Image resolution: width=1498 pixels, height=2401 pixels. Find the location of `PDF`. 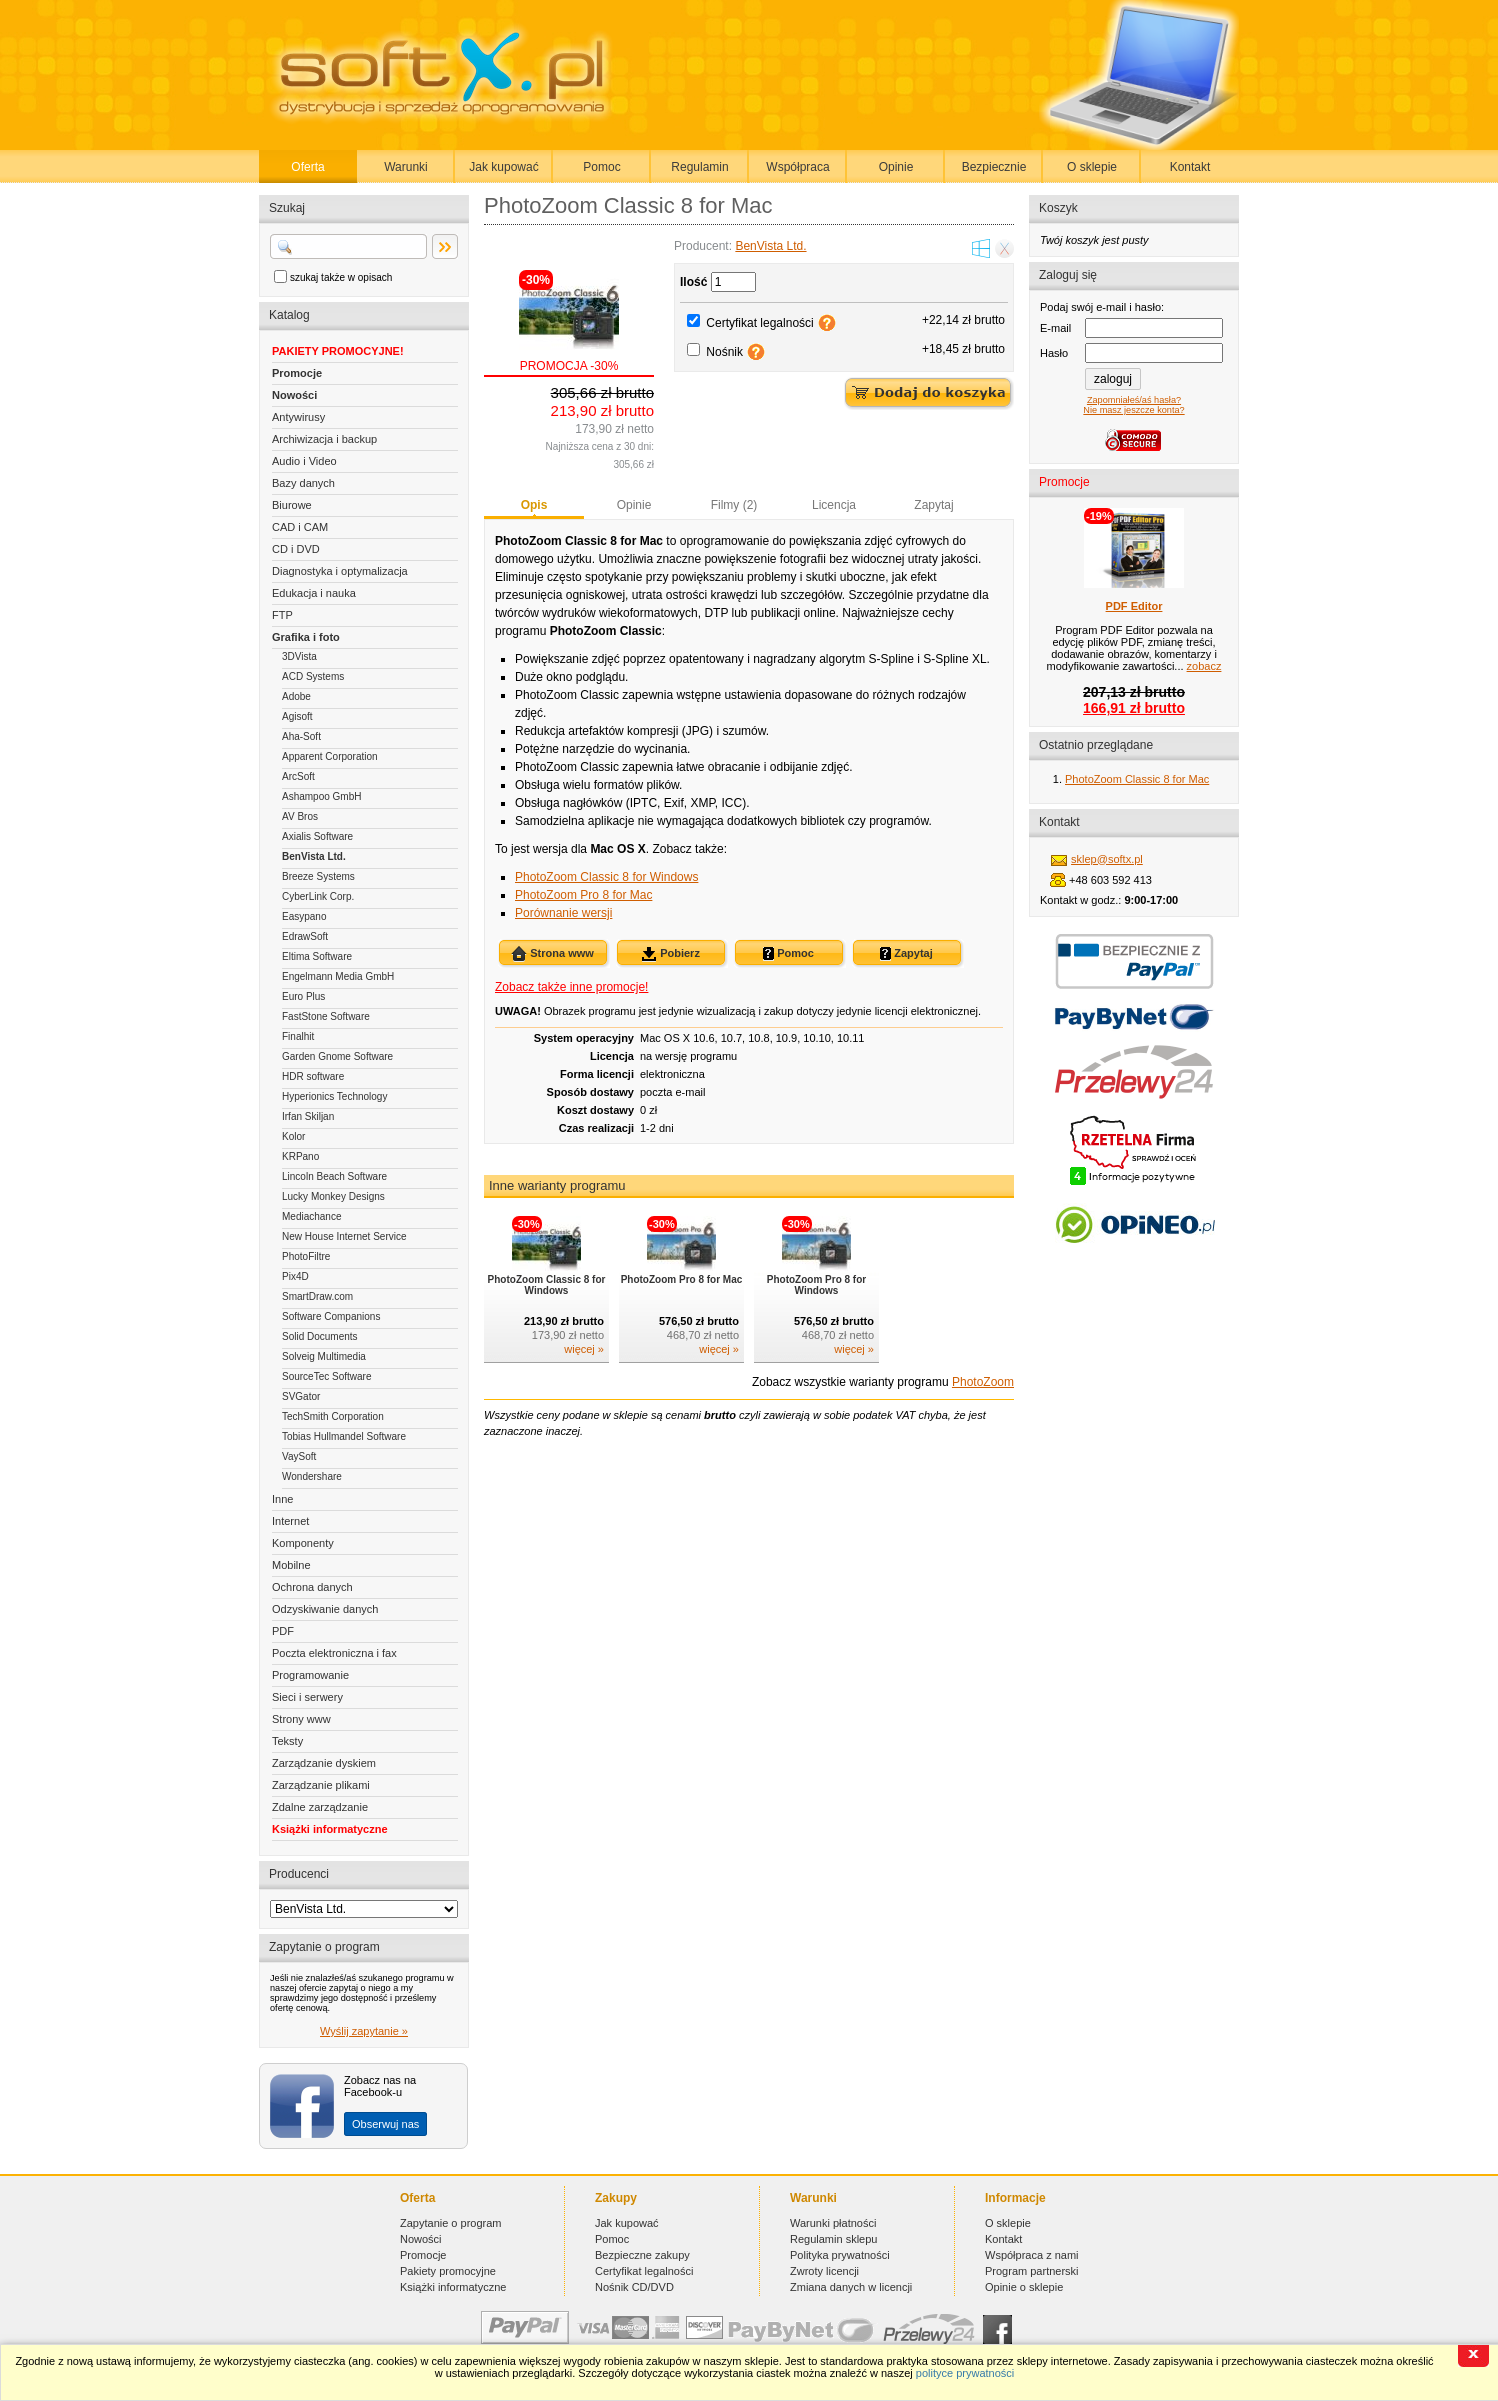

PDF is located at coordinates (283, 1631).